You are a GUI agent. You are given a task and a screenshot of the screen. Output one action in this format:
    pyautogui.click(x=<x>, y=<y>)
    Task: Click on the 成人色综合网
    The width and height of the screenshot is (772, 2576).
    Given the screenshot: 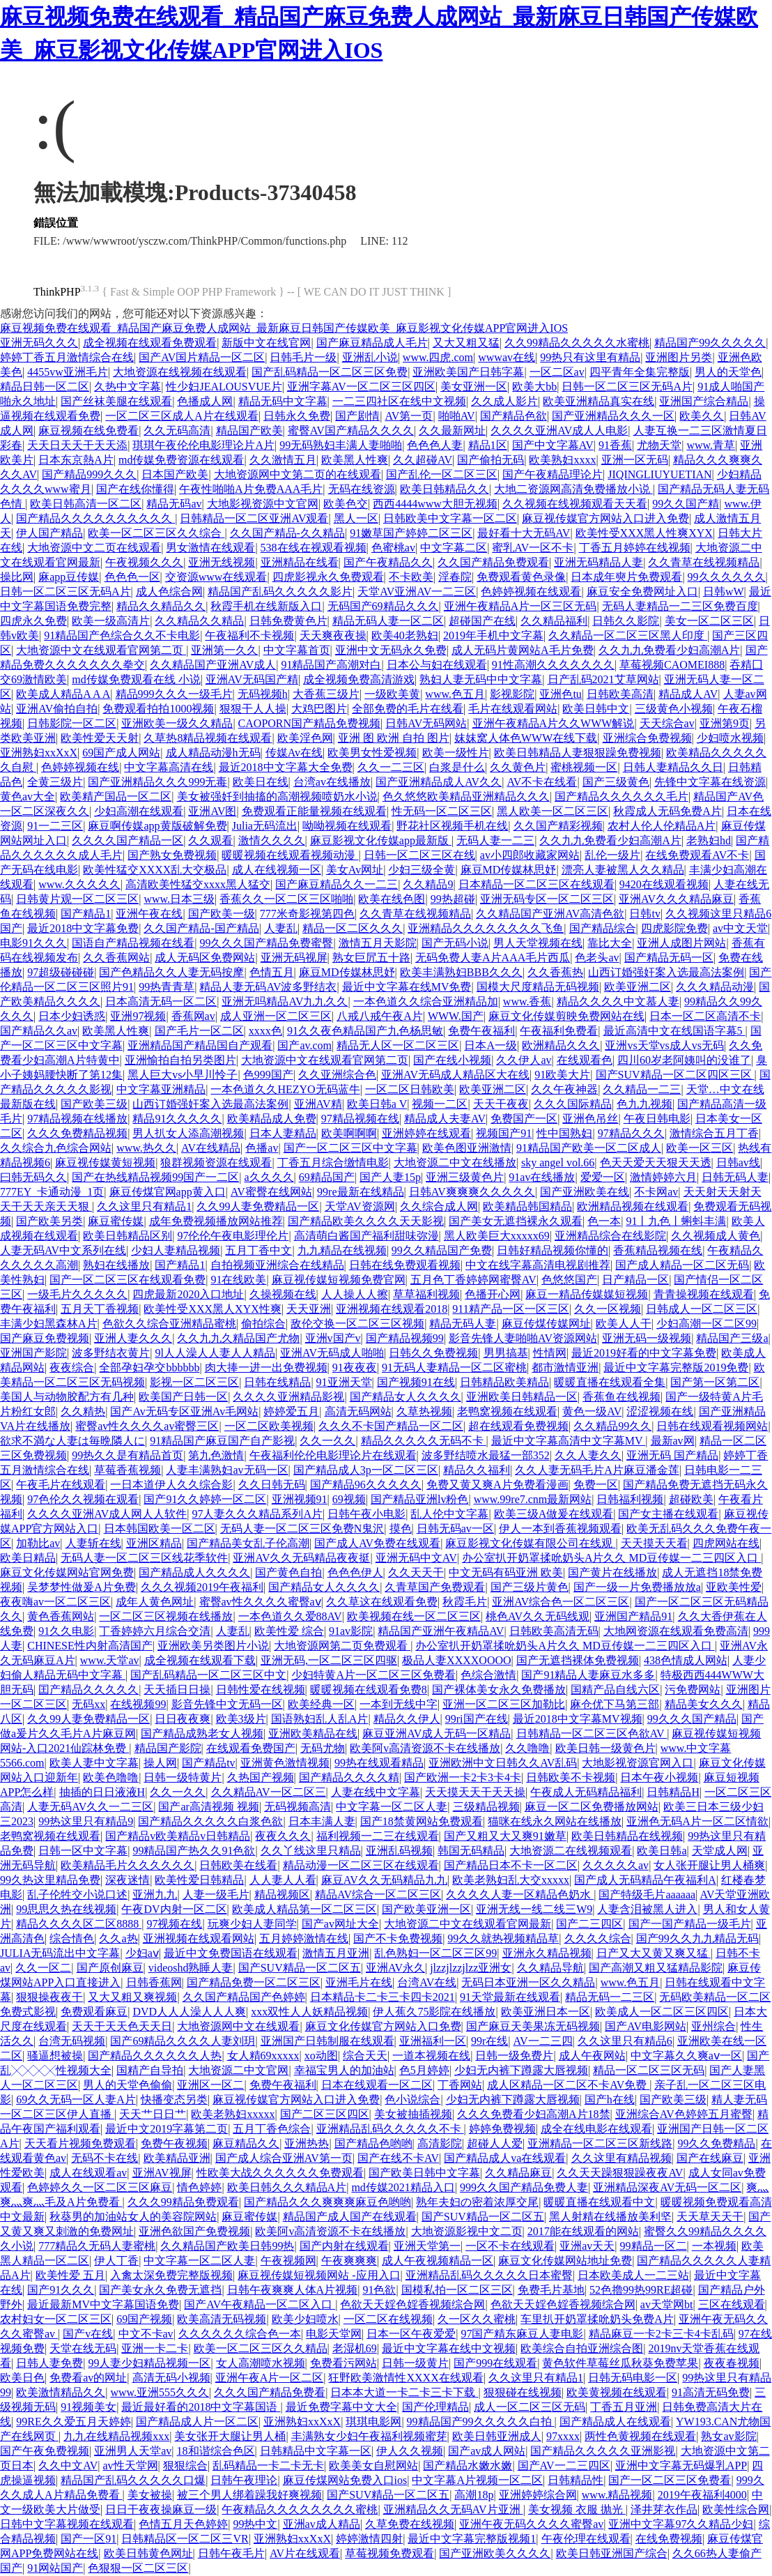 What is the action you would take?
    pyautogui.click(x=169, y=591)
    